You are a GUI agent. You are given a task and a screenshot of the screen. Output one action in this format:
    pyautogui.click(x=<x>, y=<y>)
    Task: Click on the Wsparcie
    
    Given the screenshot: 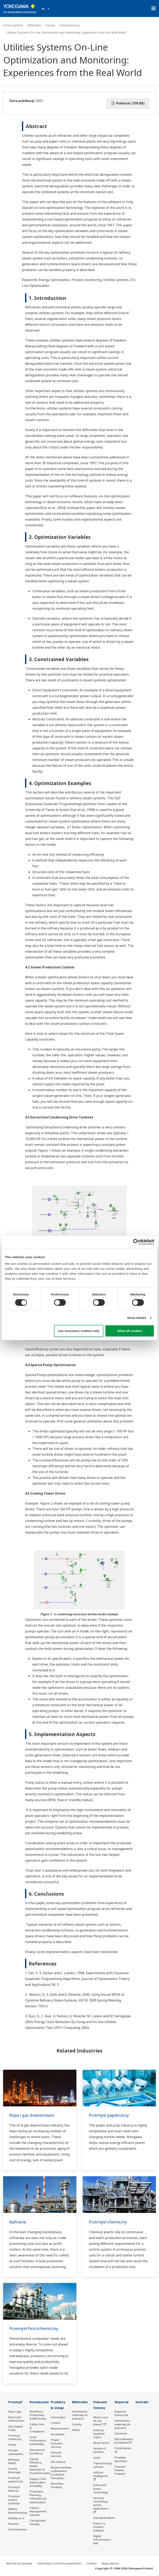 What is the action you would take?
    pyautogui.click(x=121, y=2402)
    